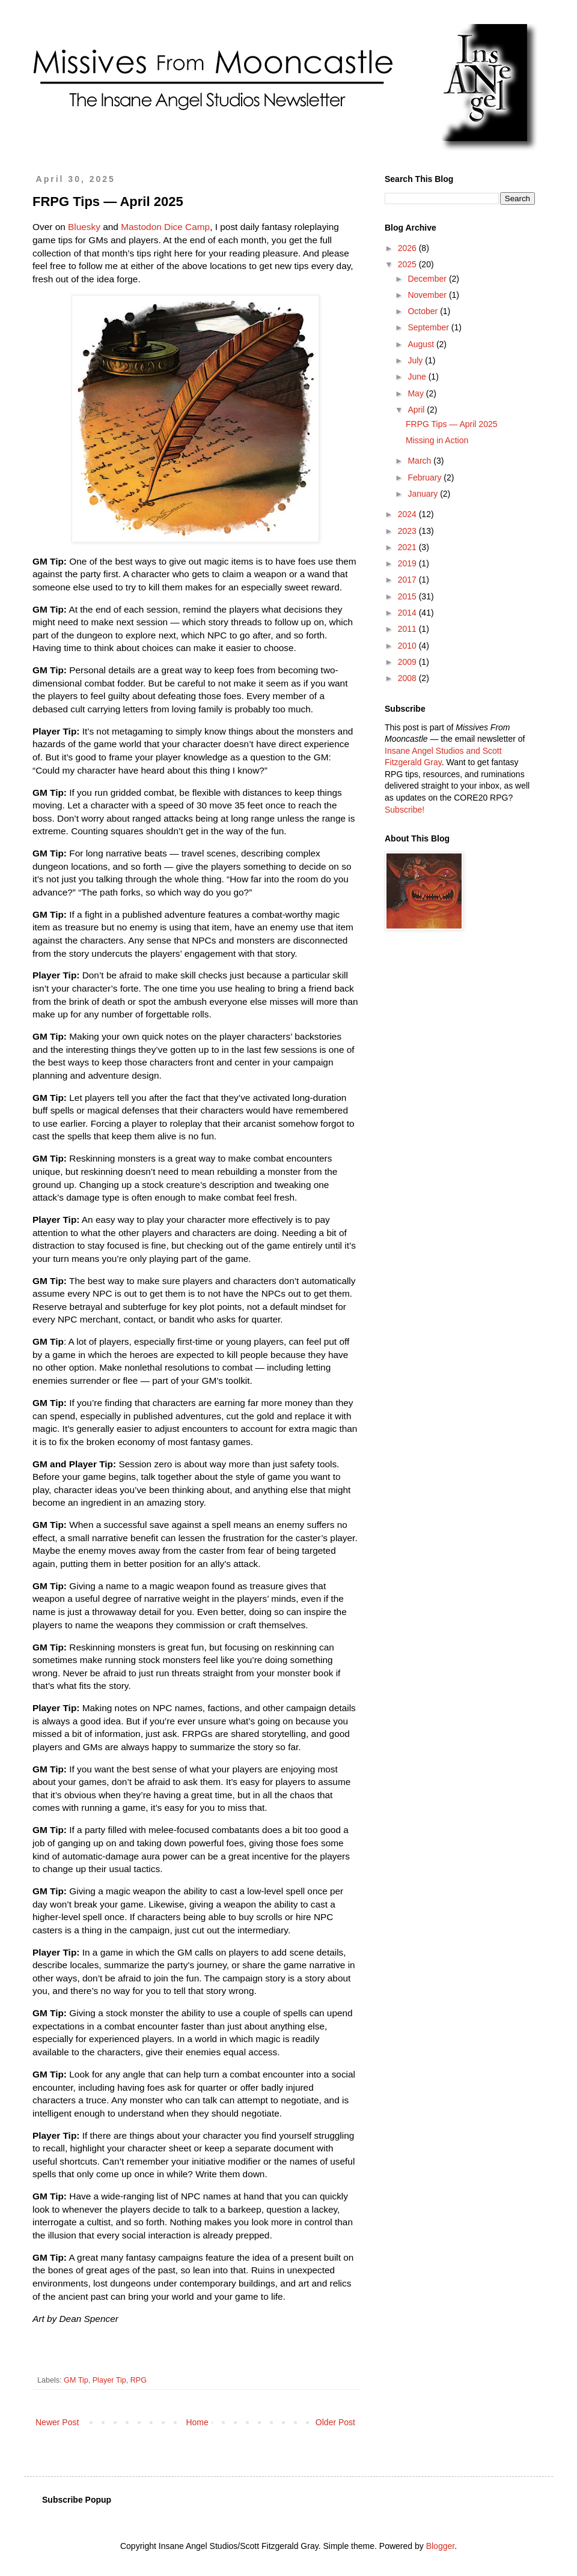 The image size is (577, 2576). Describe the element at coordinates (428, 295) in the screenshot. I see `November` at that location.